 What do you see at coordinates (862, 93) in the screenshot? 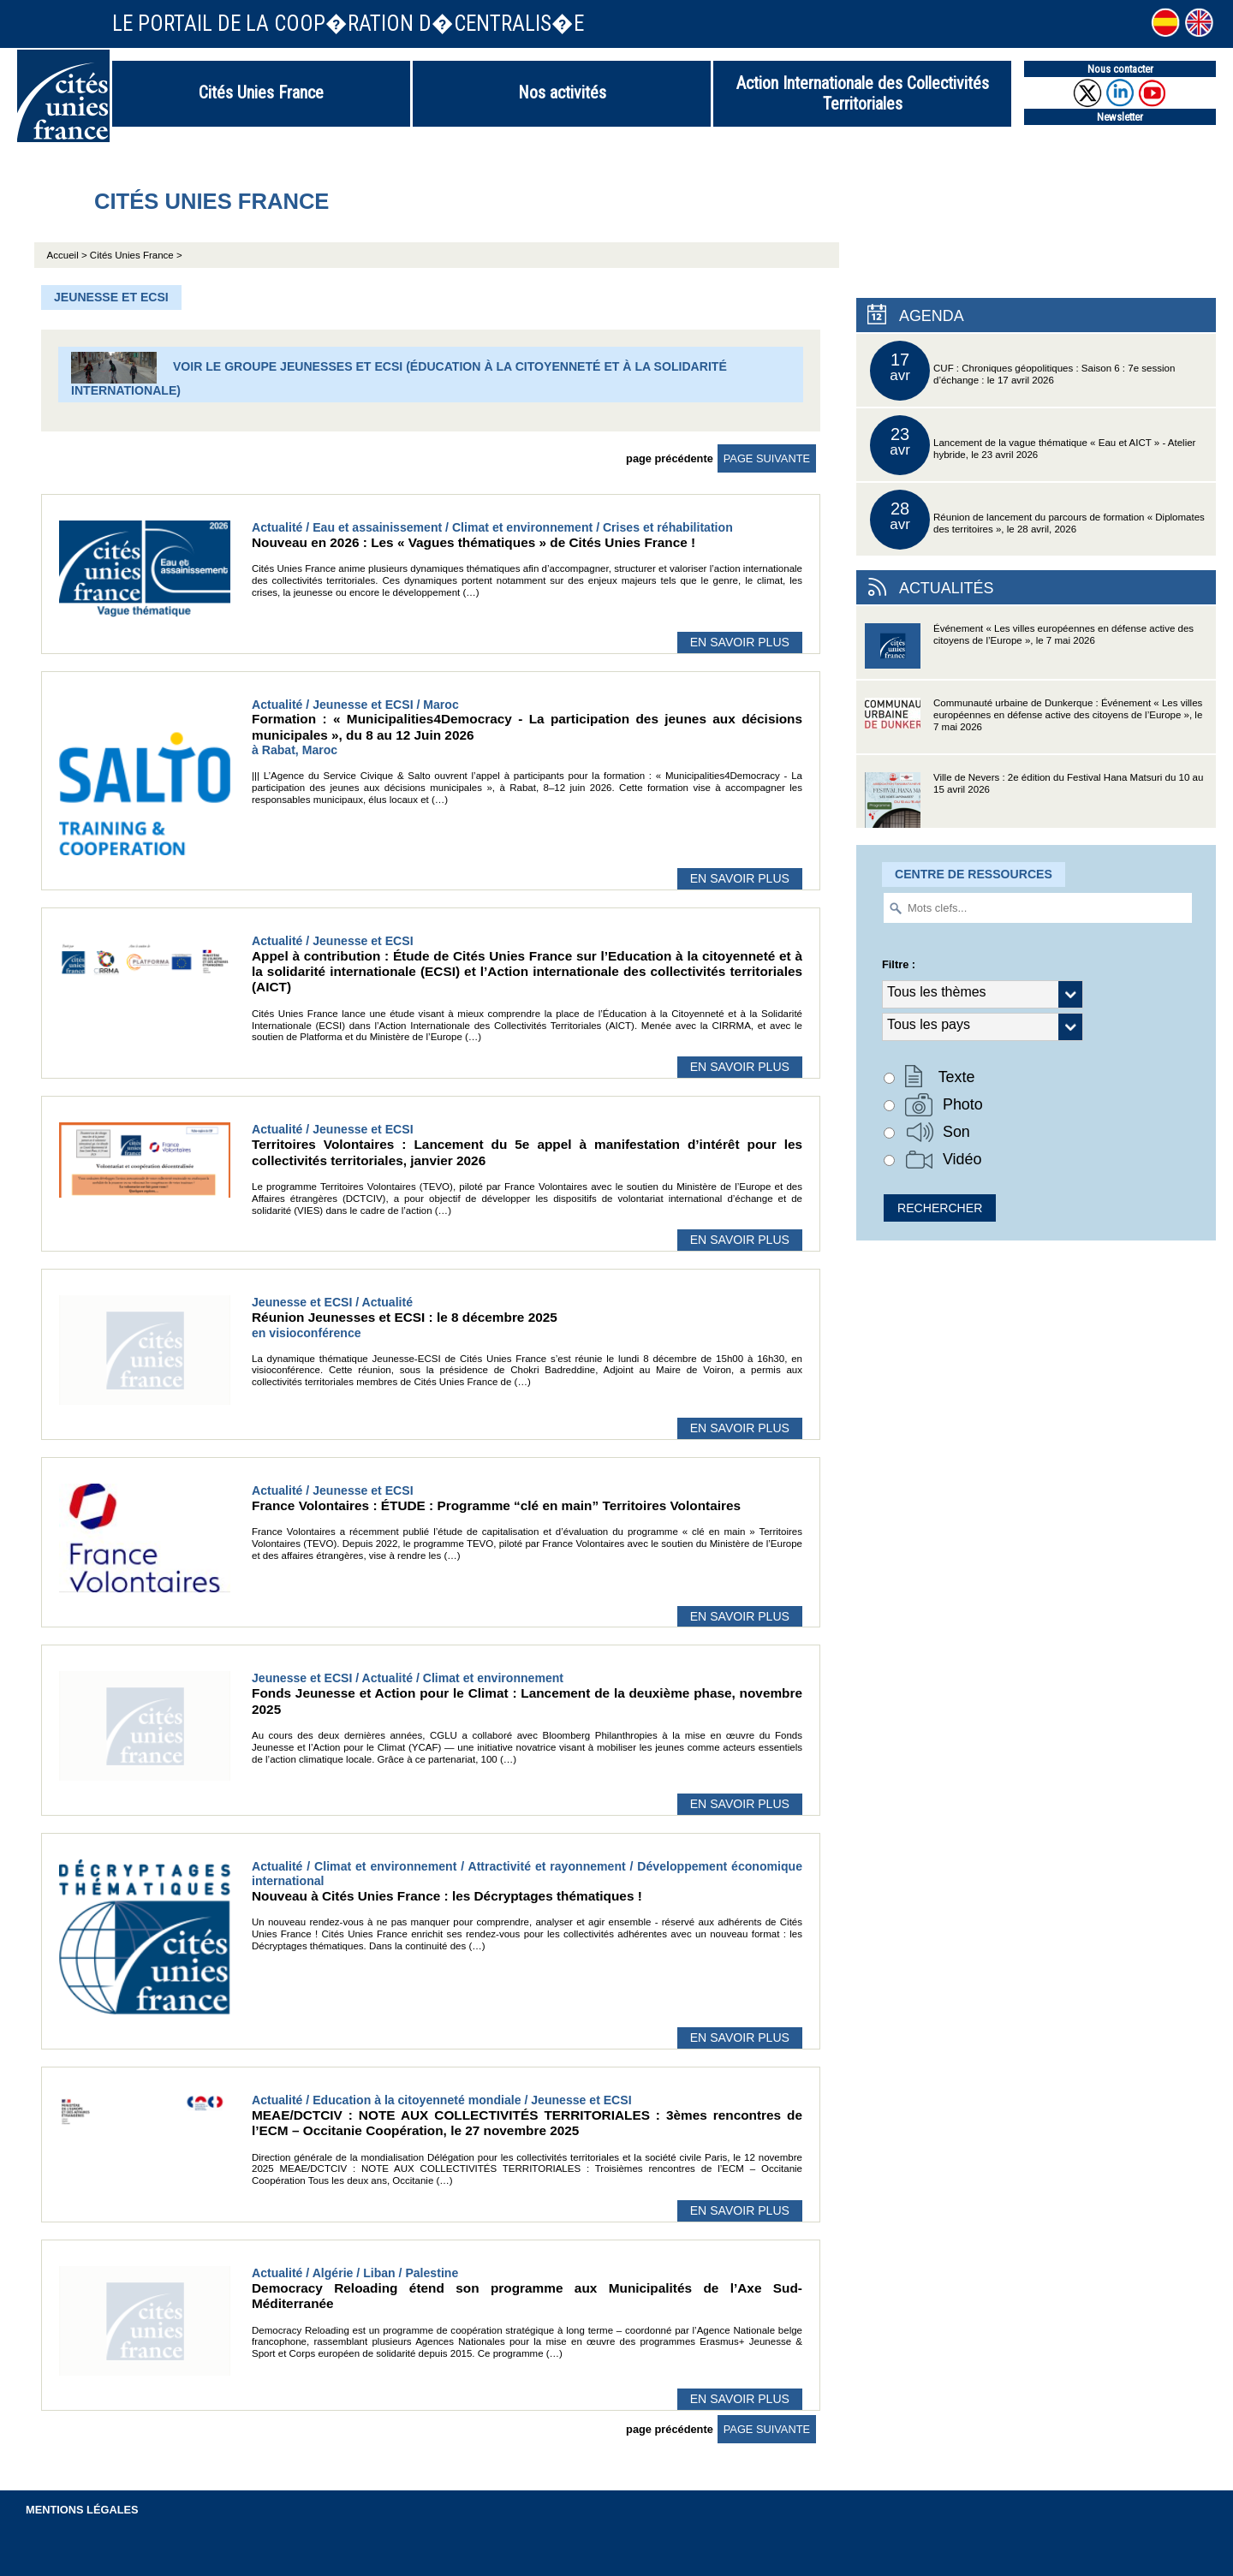
I see `Action Internationale des Collectivités Territoriales` at bounding box center [862, 93].